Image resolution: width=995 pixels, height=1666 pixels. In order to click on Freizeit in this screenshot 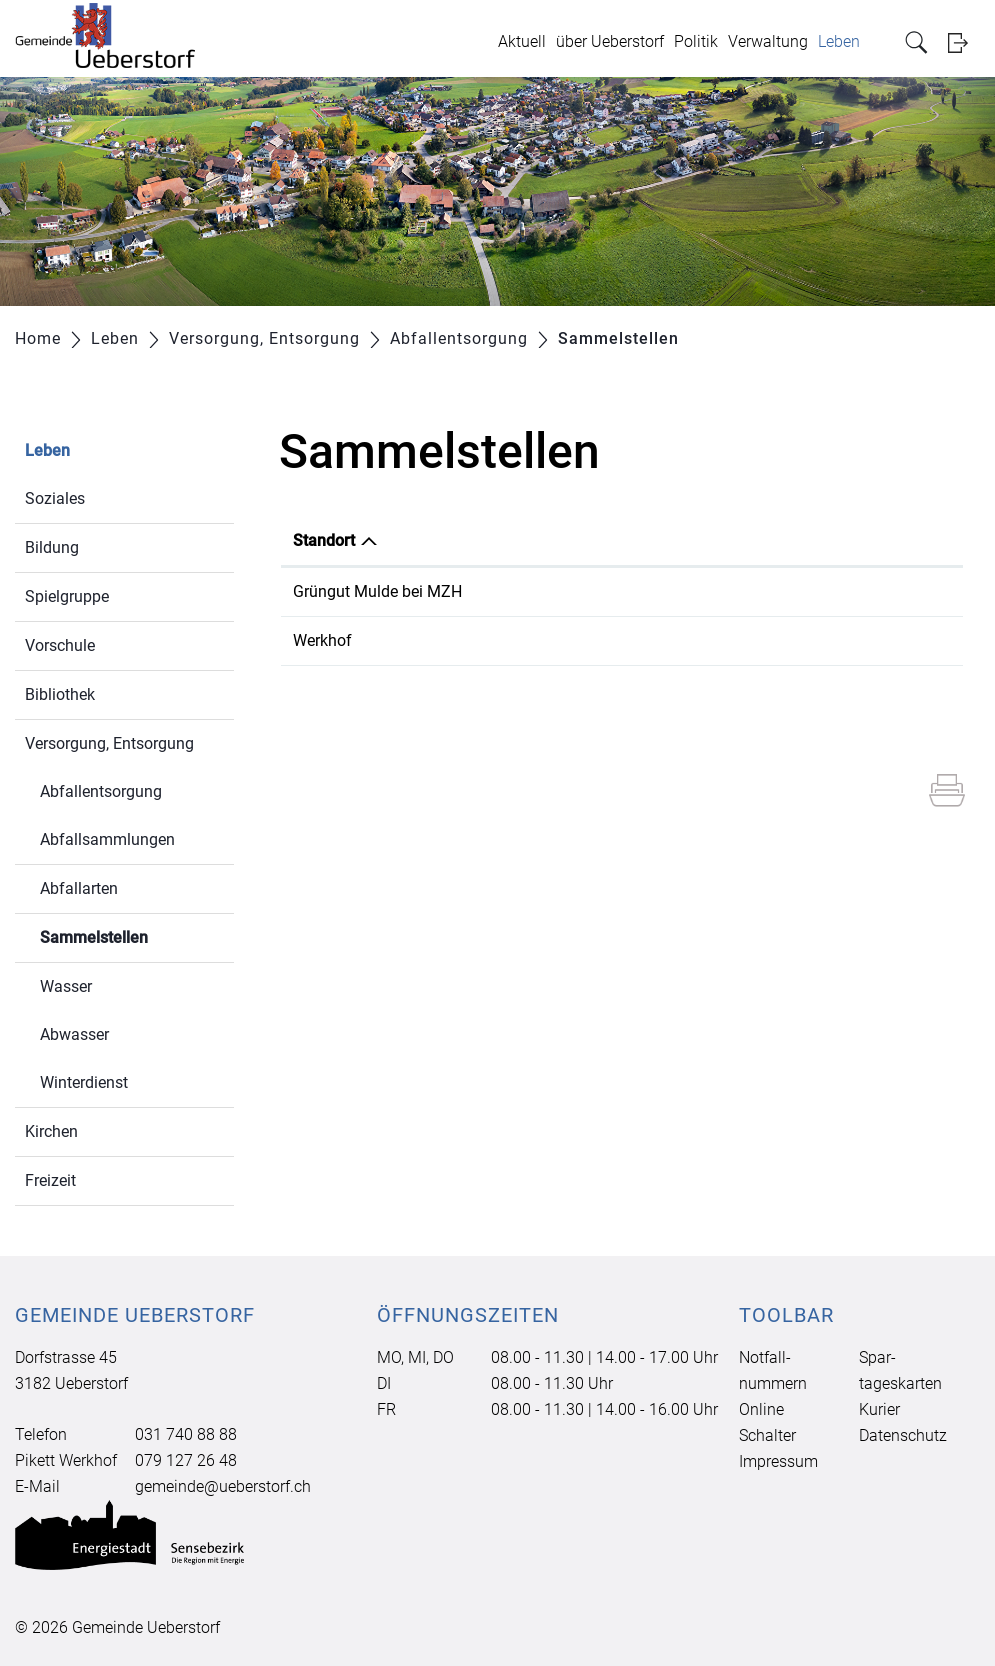, I will do `click(50, 1180)`.